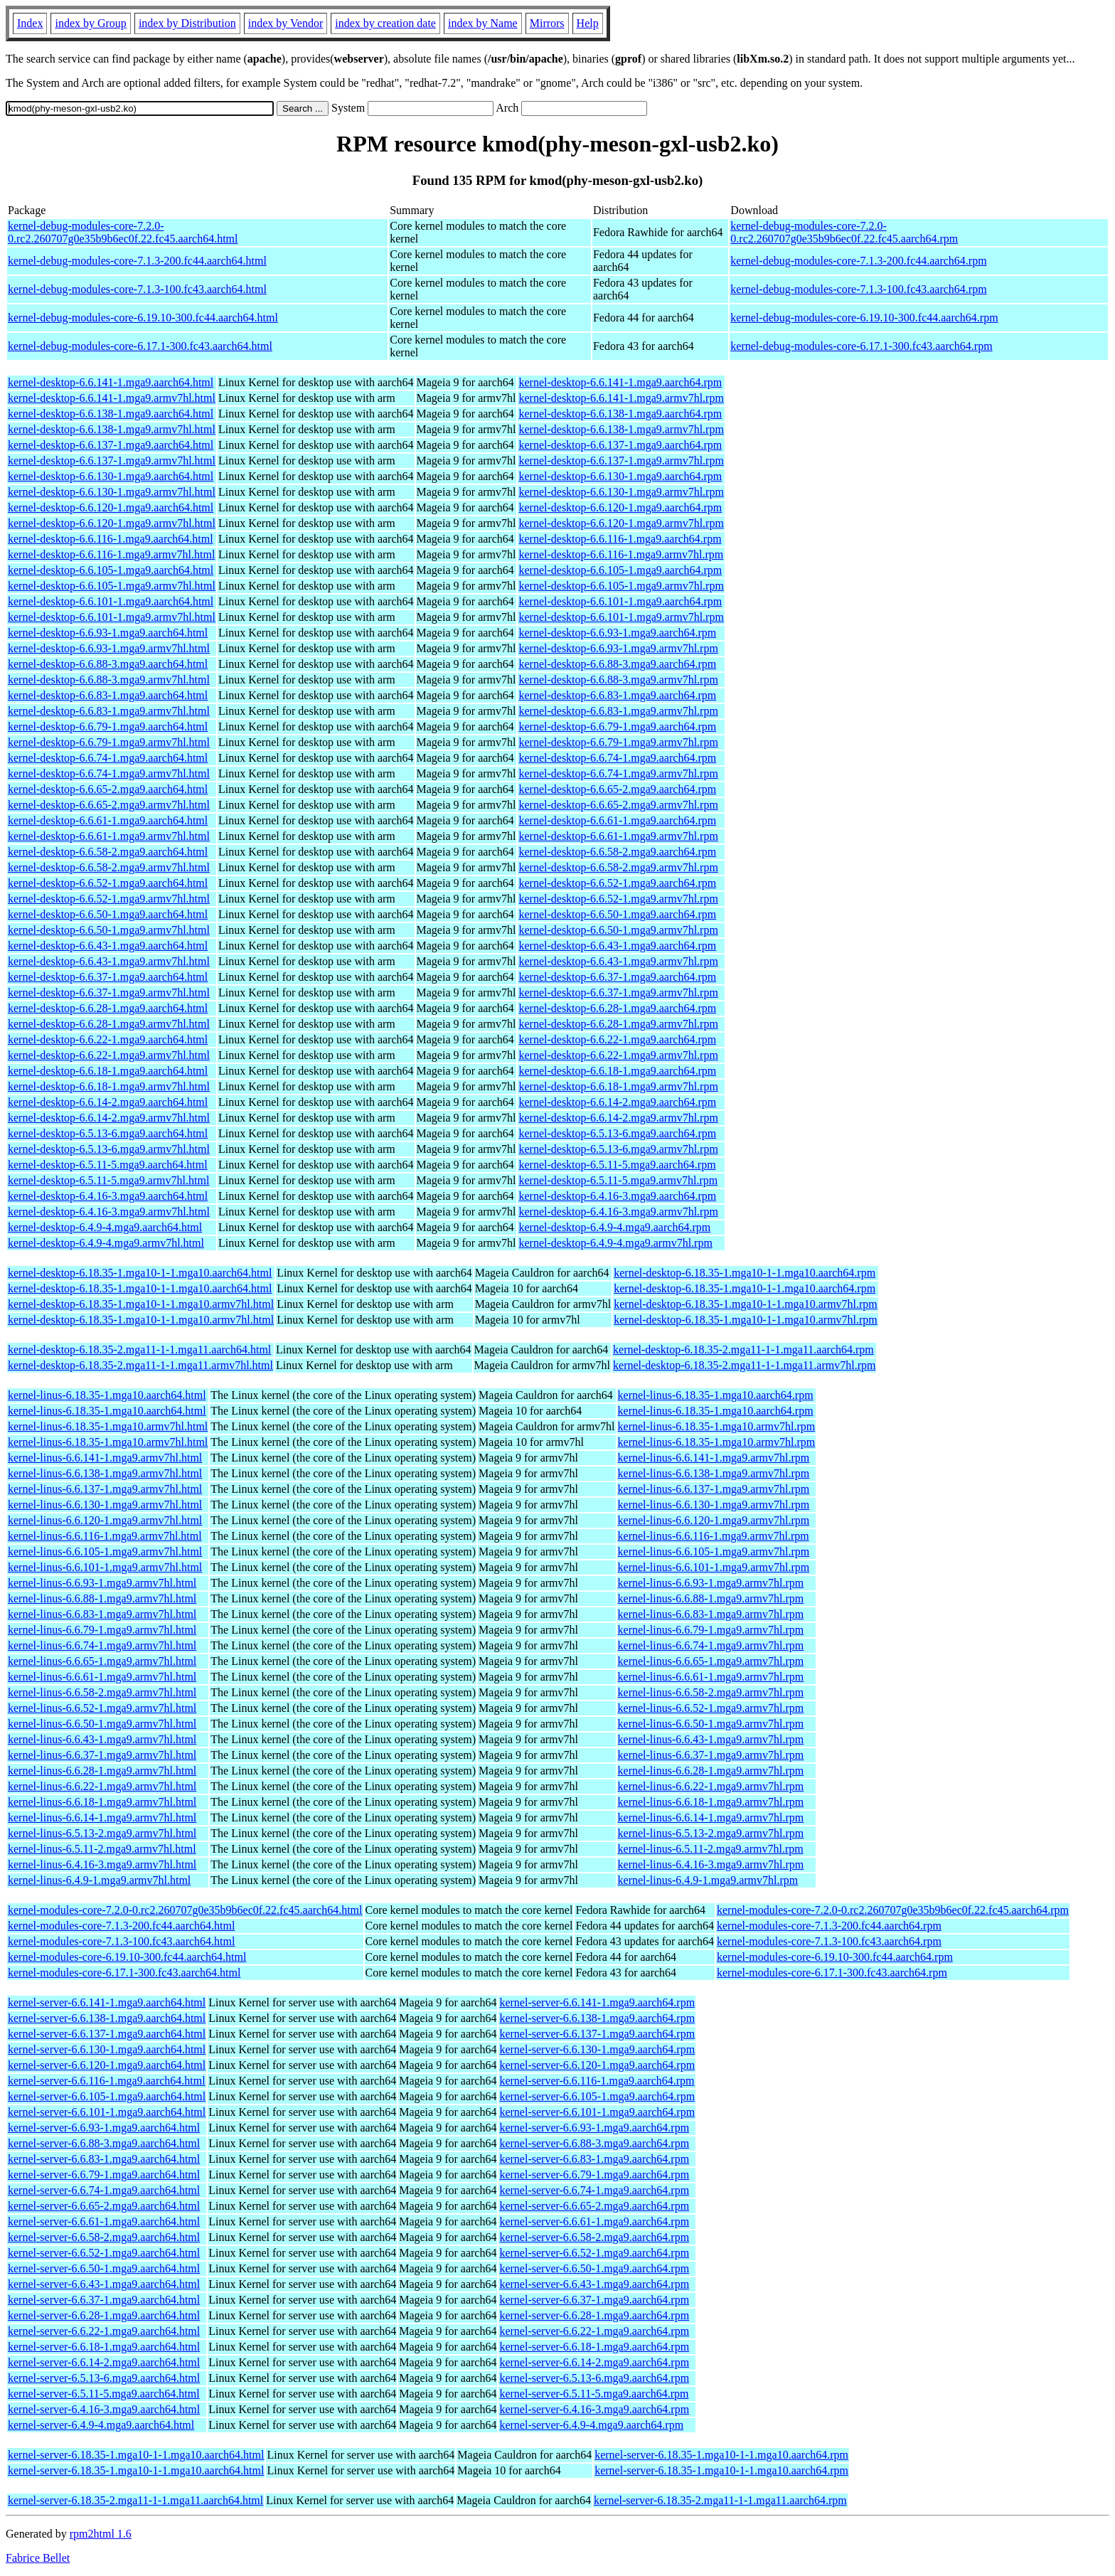 The image size is (1115, 2576). I want to click on kernel-desktop-6.5.11-5.mga9.aarch64.rpm, so click(616, 1165).